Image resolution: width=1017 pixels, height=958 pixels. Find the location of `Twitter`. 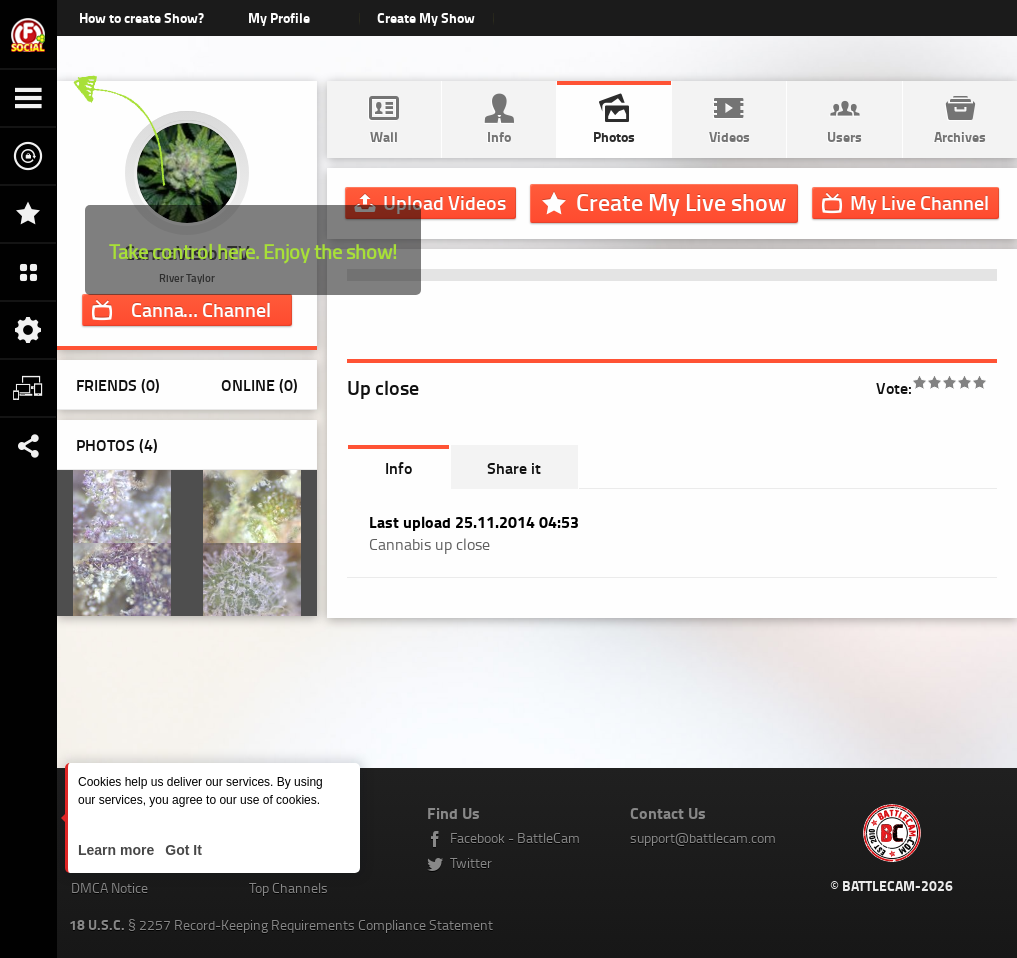

Twitter is located at coordinates (471, 862).